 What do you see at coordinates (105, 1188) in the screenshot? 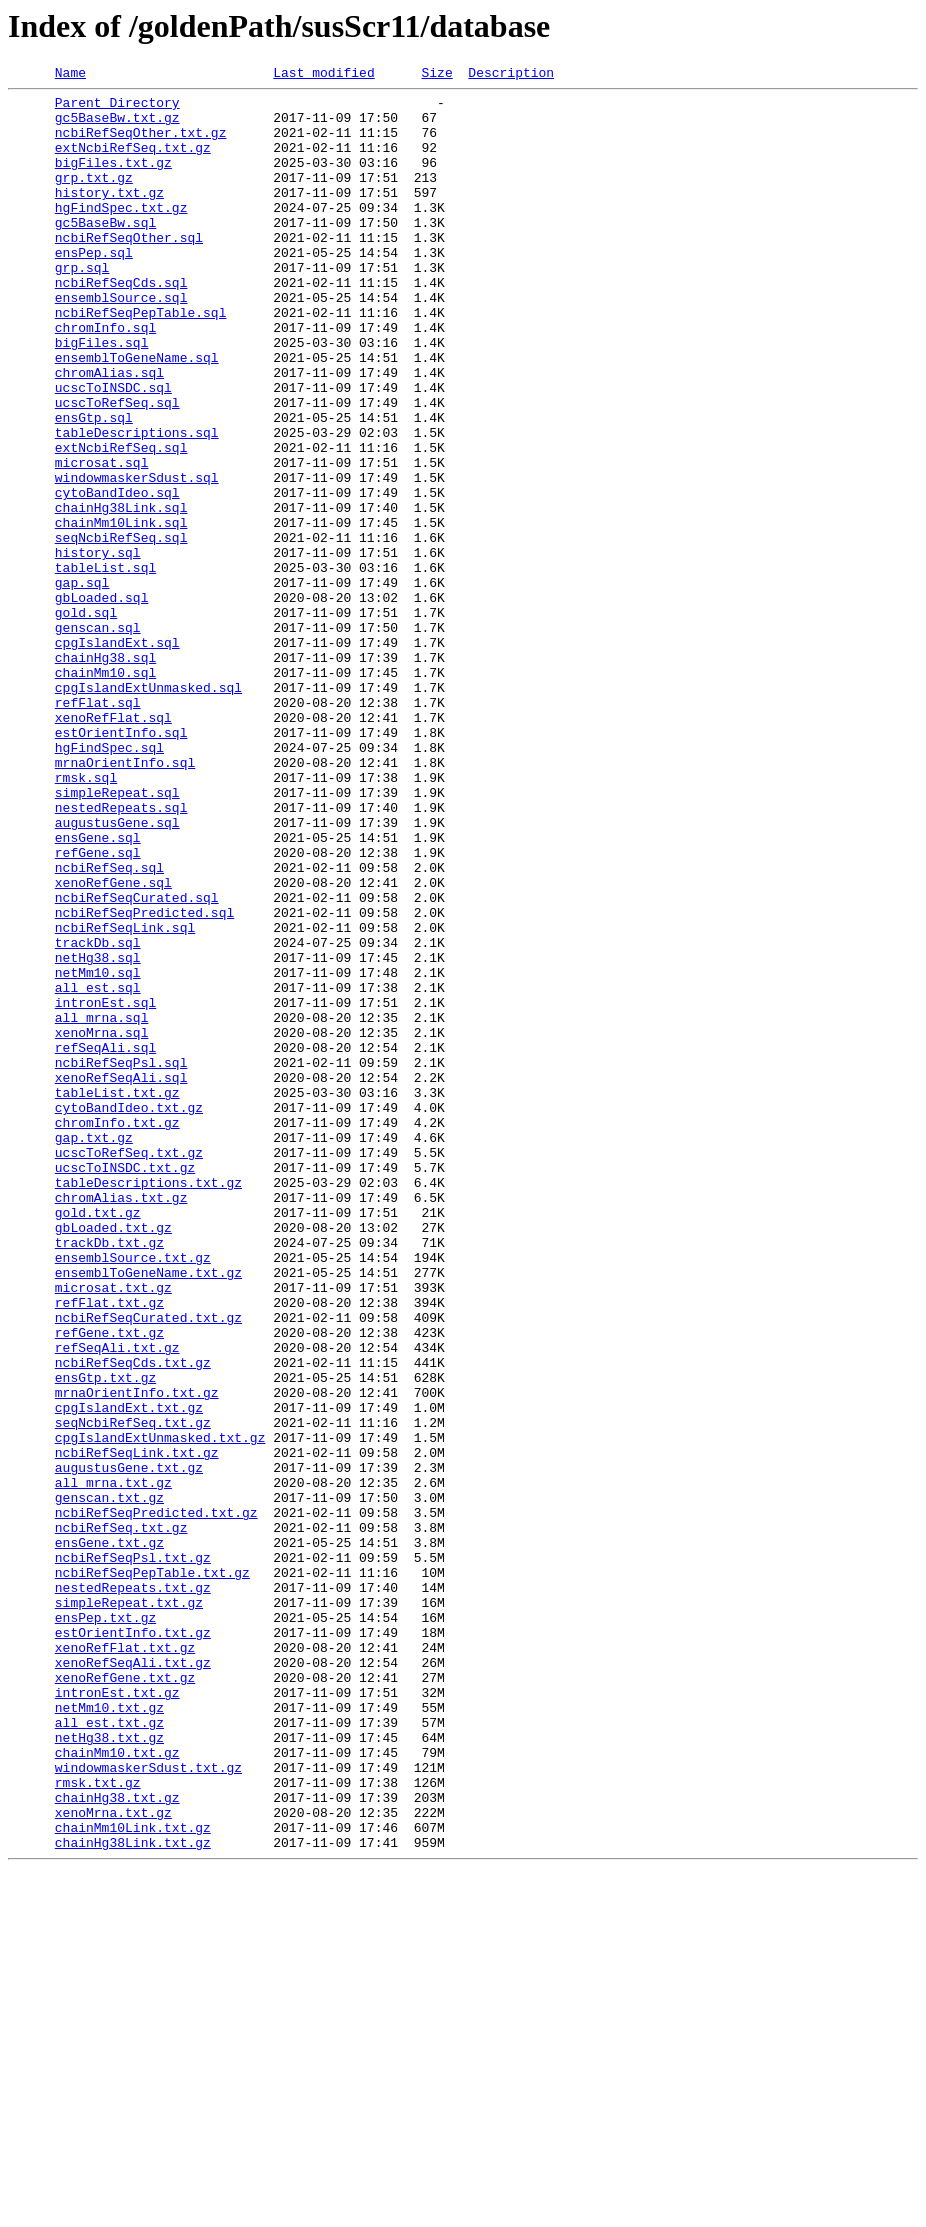
I see `intronEst.sql` at bounding box center [105, 1188].